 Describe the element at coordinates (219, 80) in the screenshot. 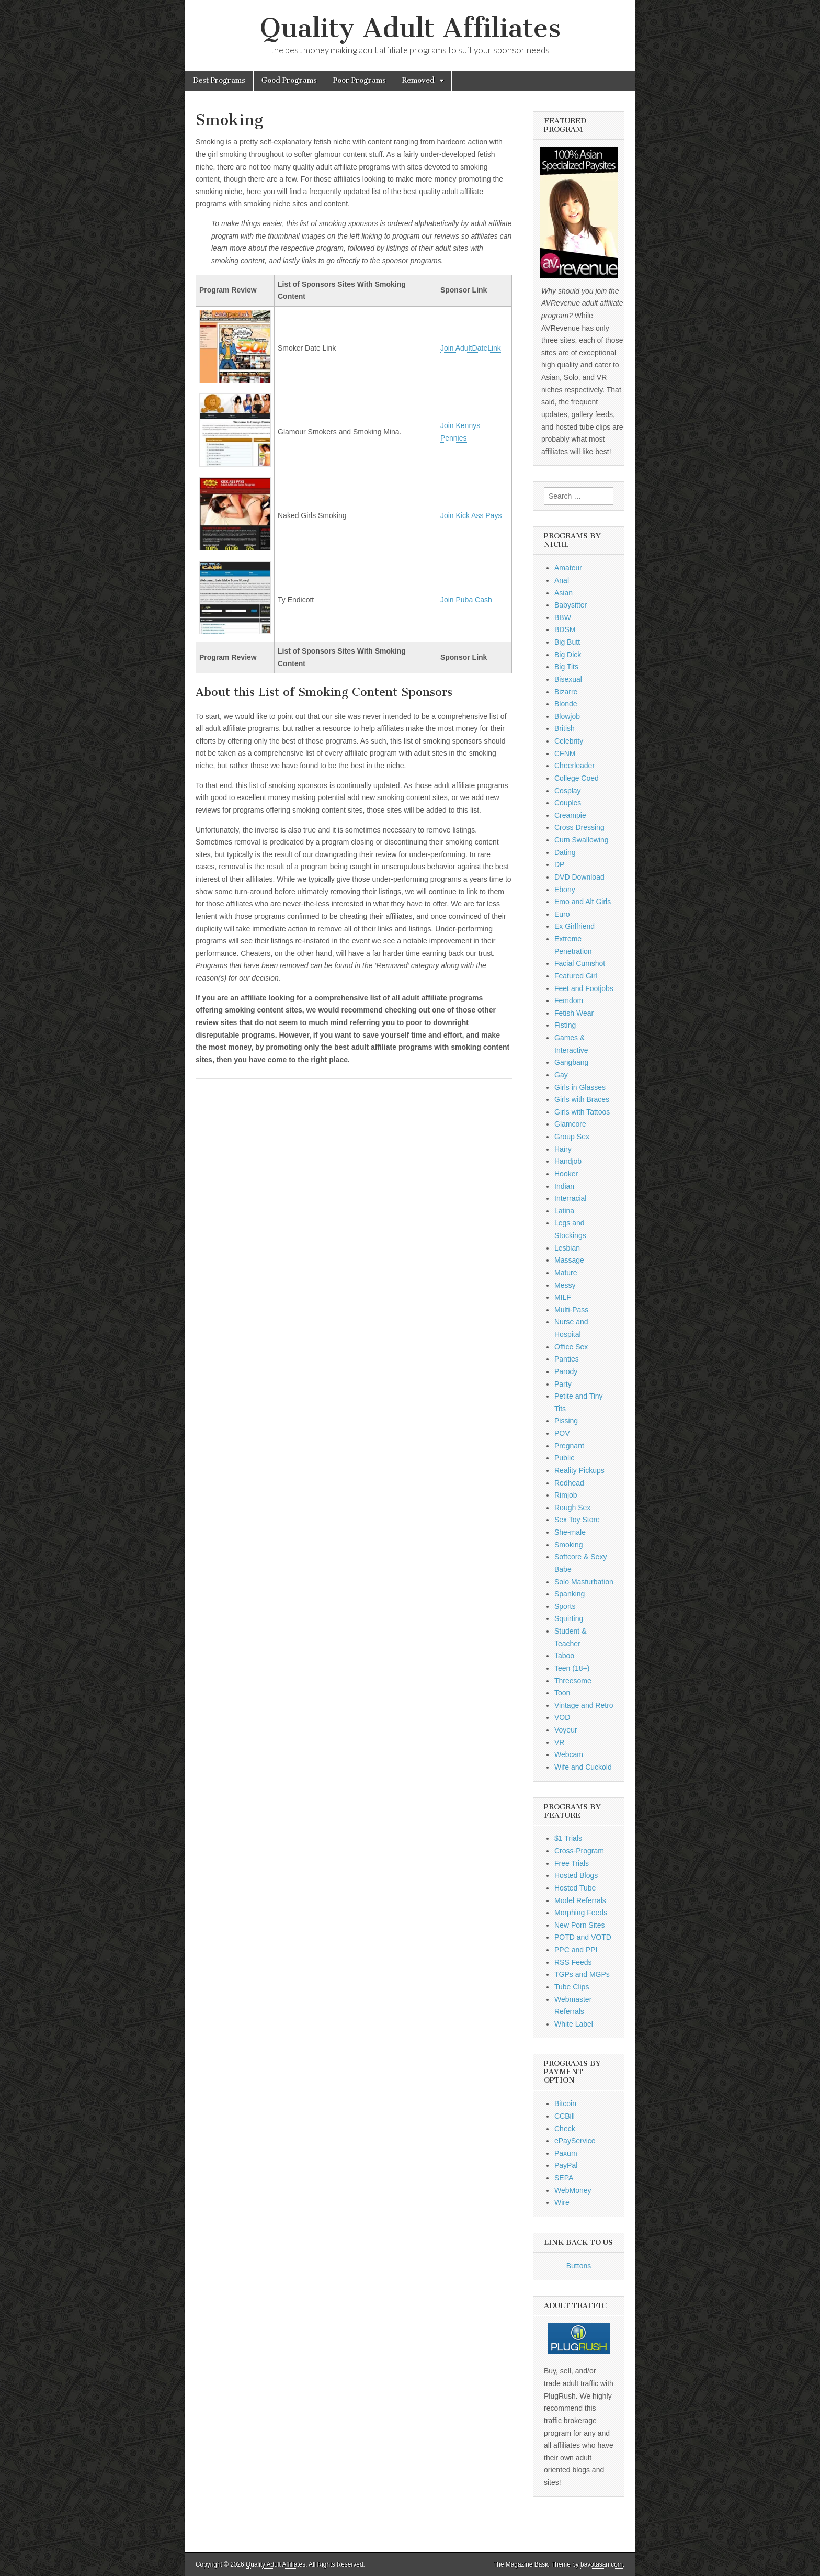

I see `Best Programs` at that location.